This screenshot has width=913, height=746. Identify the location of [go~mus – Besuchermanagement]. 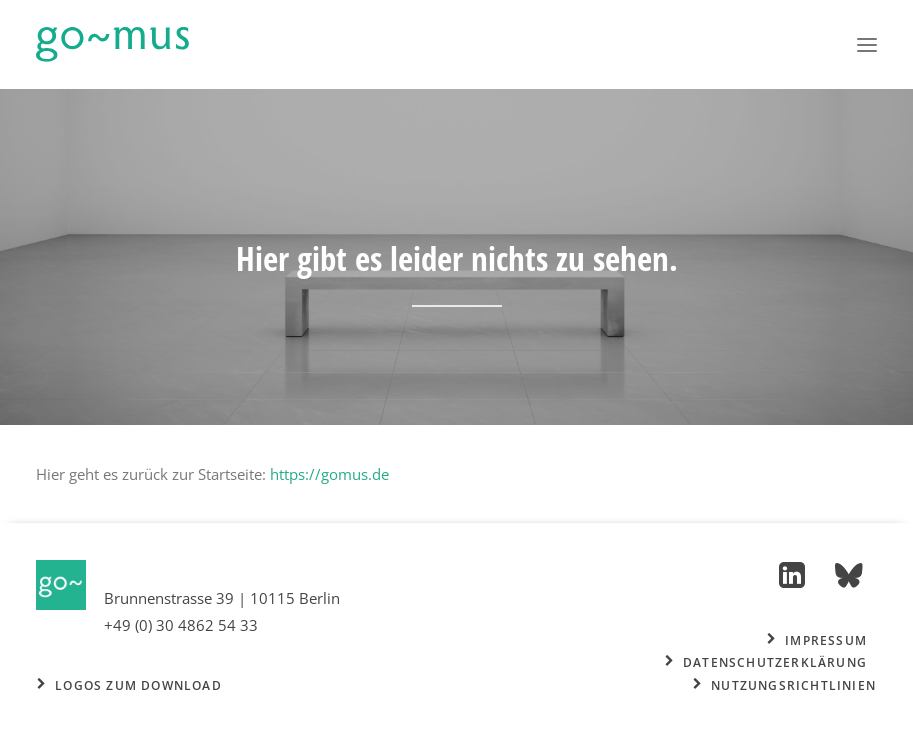
(112, 44).